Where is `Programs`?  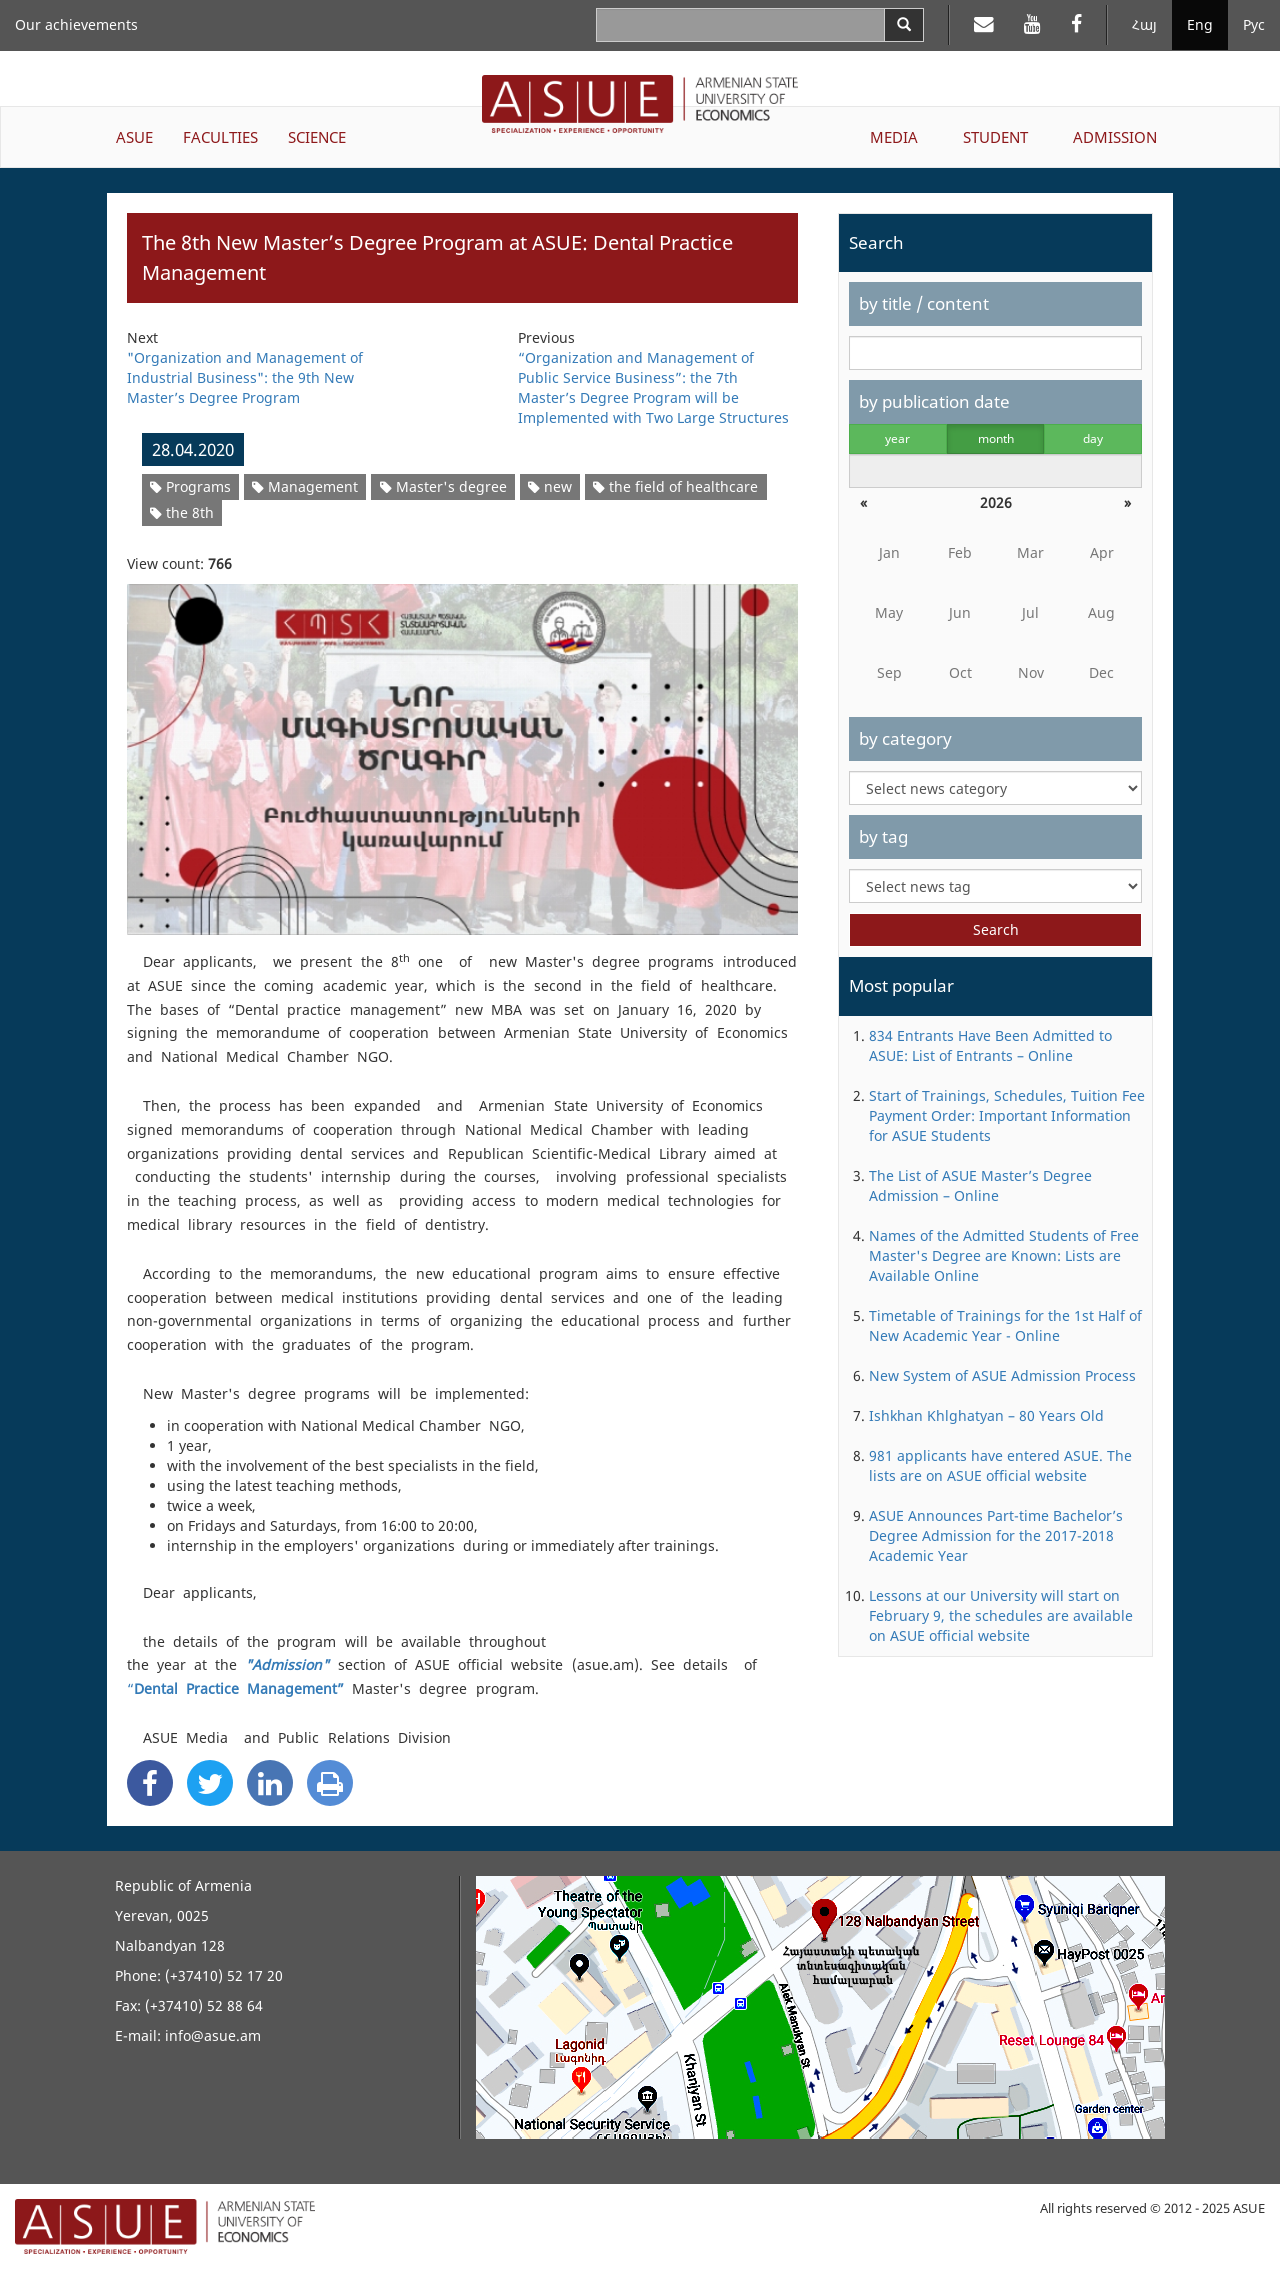
Programs is located at coordinates (190, 486).